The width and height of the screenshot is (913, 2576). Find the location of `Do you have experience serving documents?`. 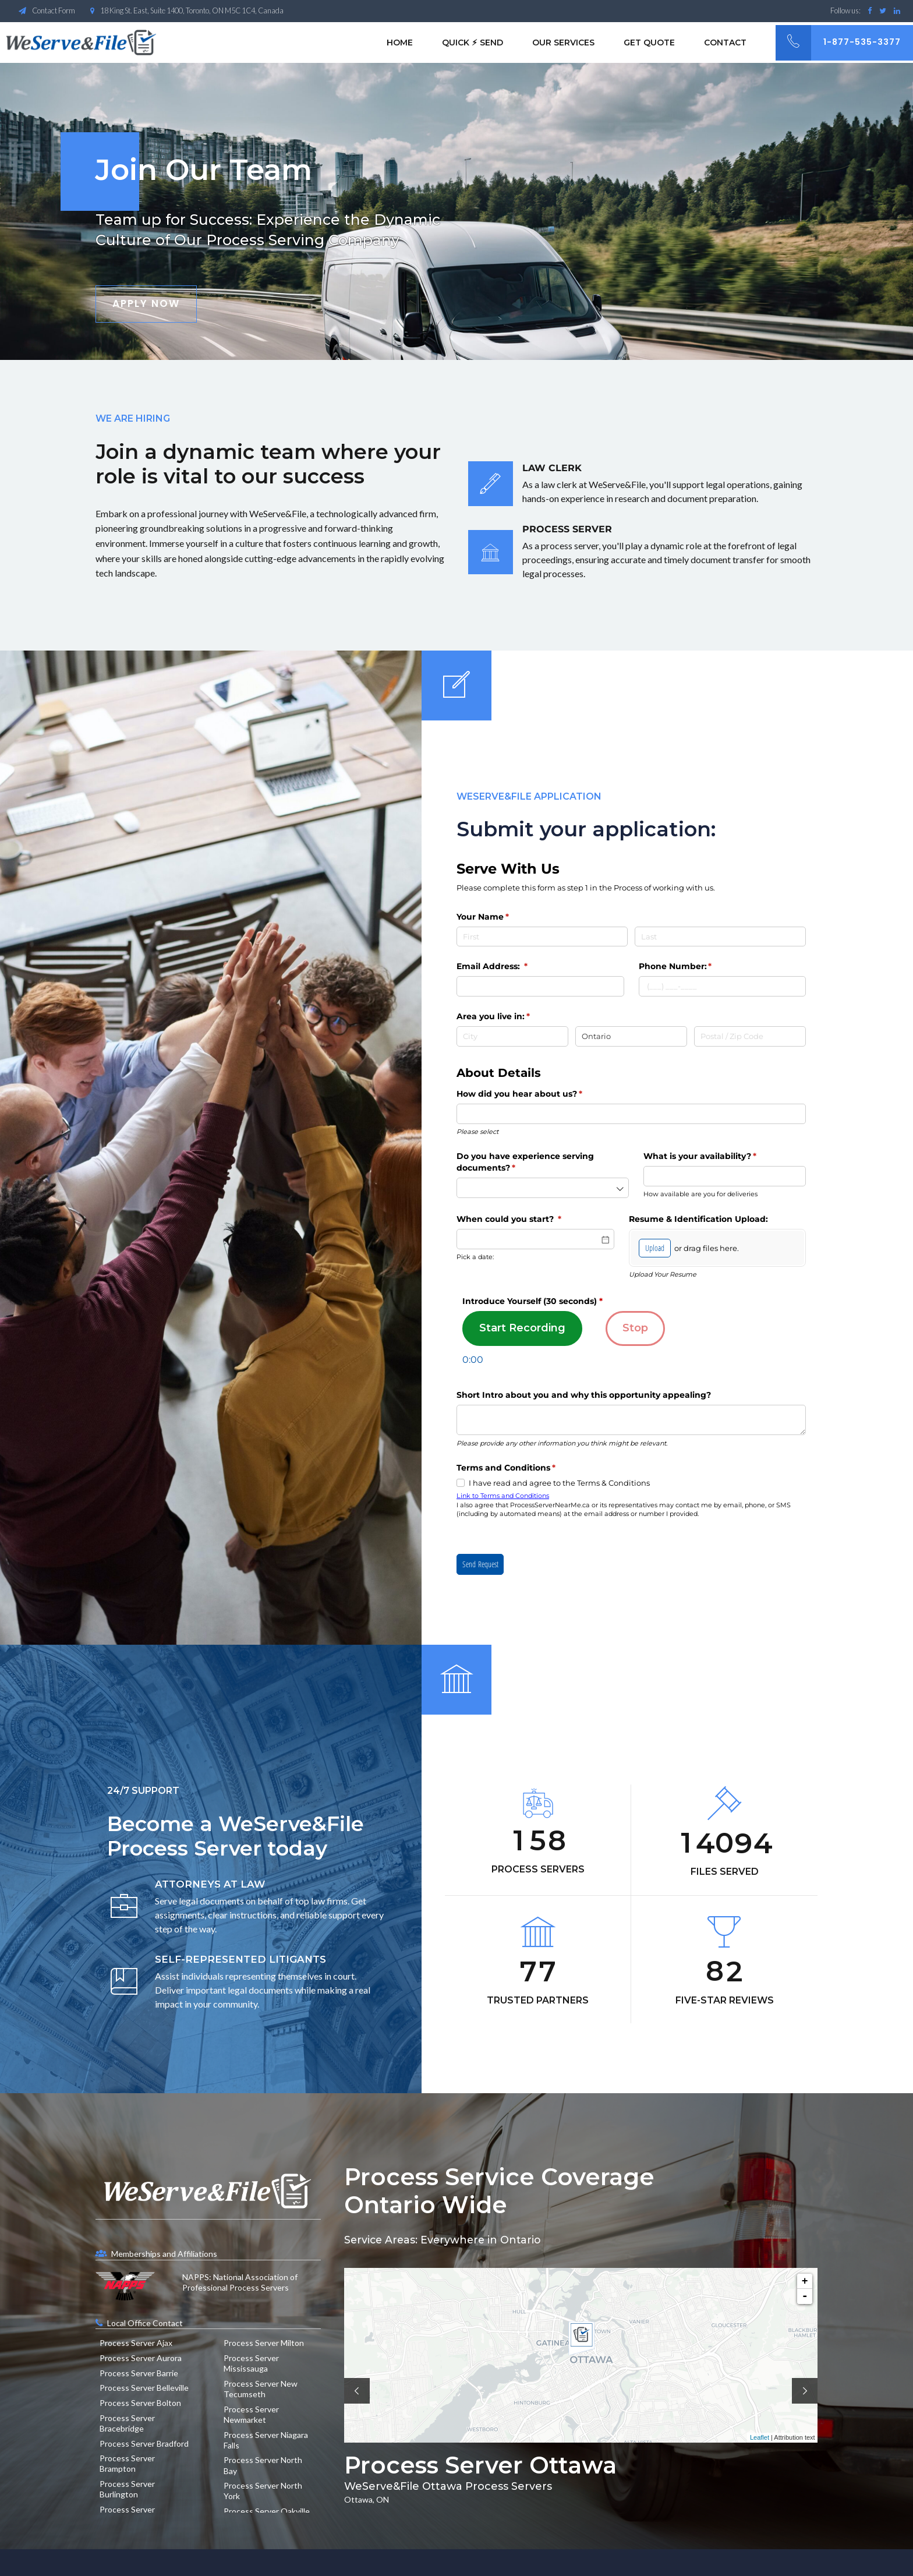

Do you have experience serving documents? is located at coordinates (525, 1162).